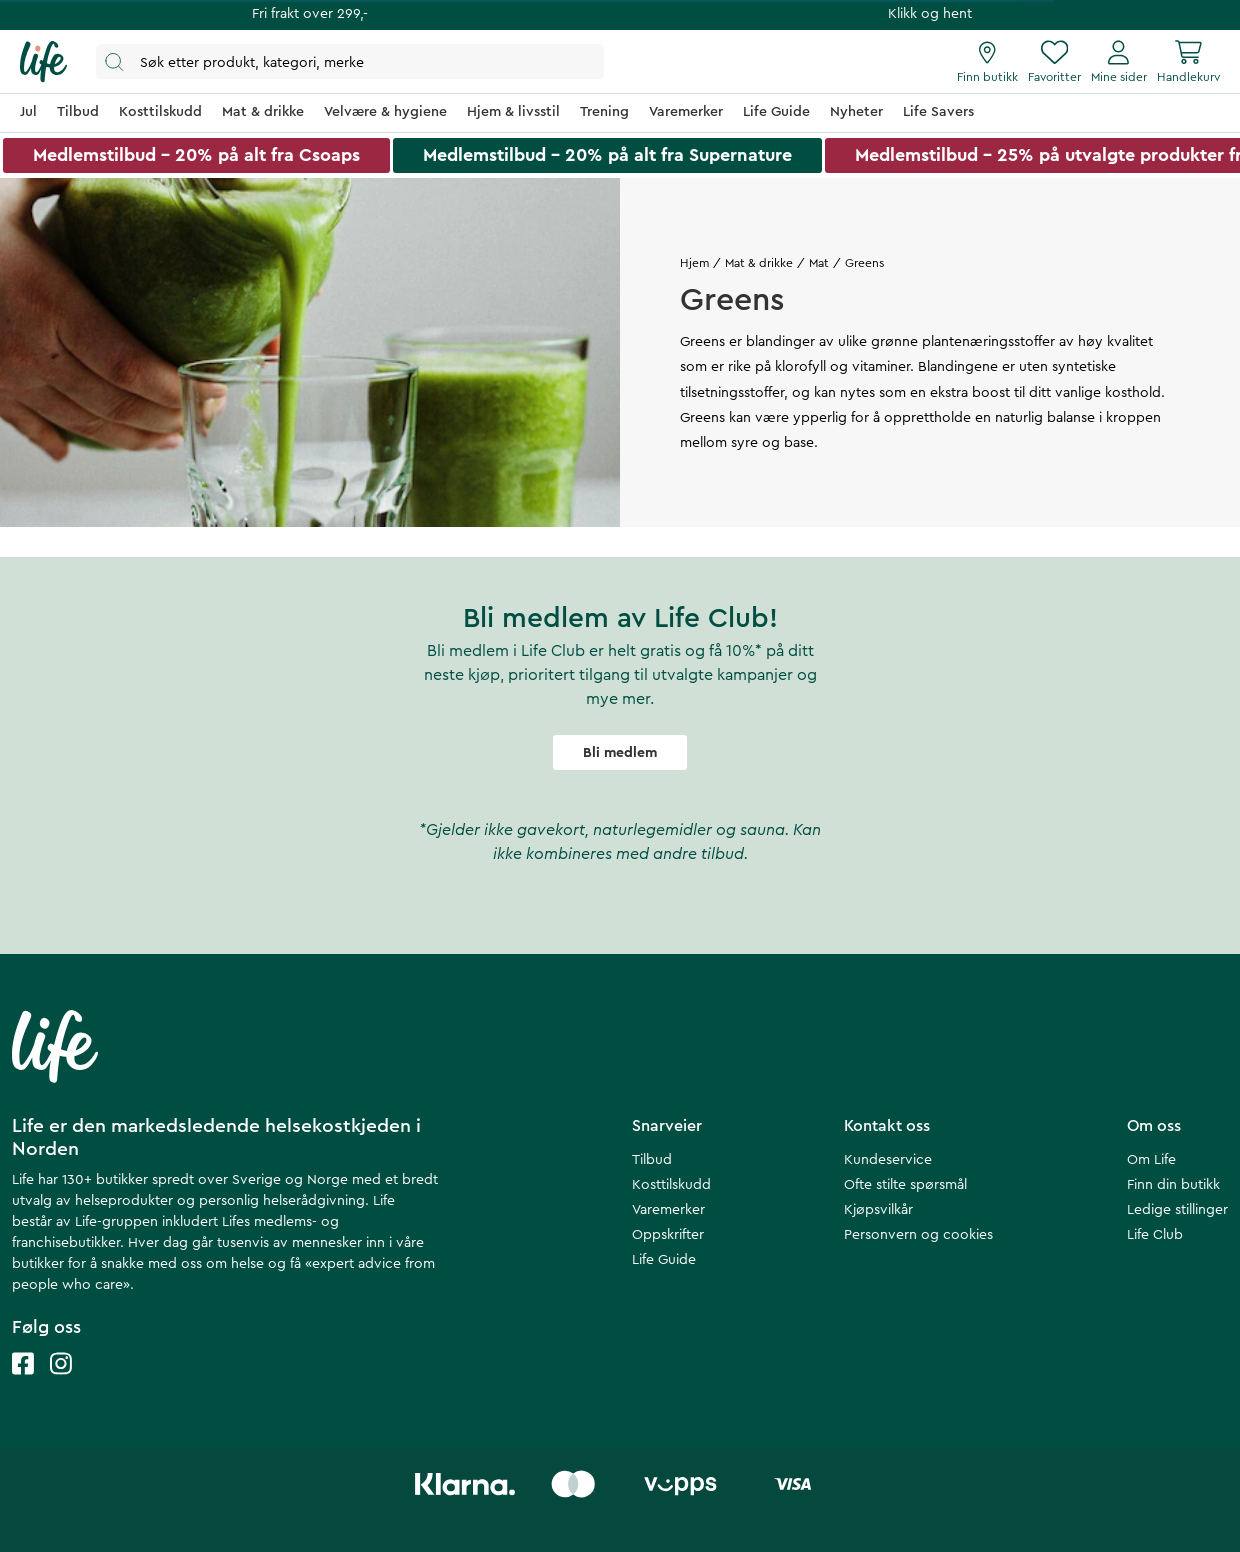  I want to click on Mat & drikke, so click(759, 263).